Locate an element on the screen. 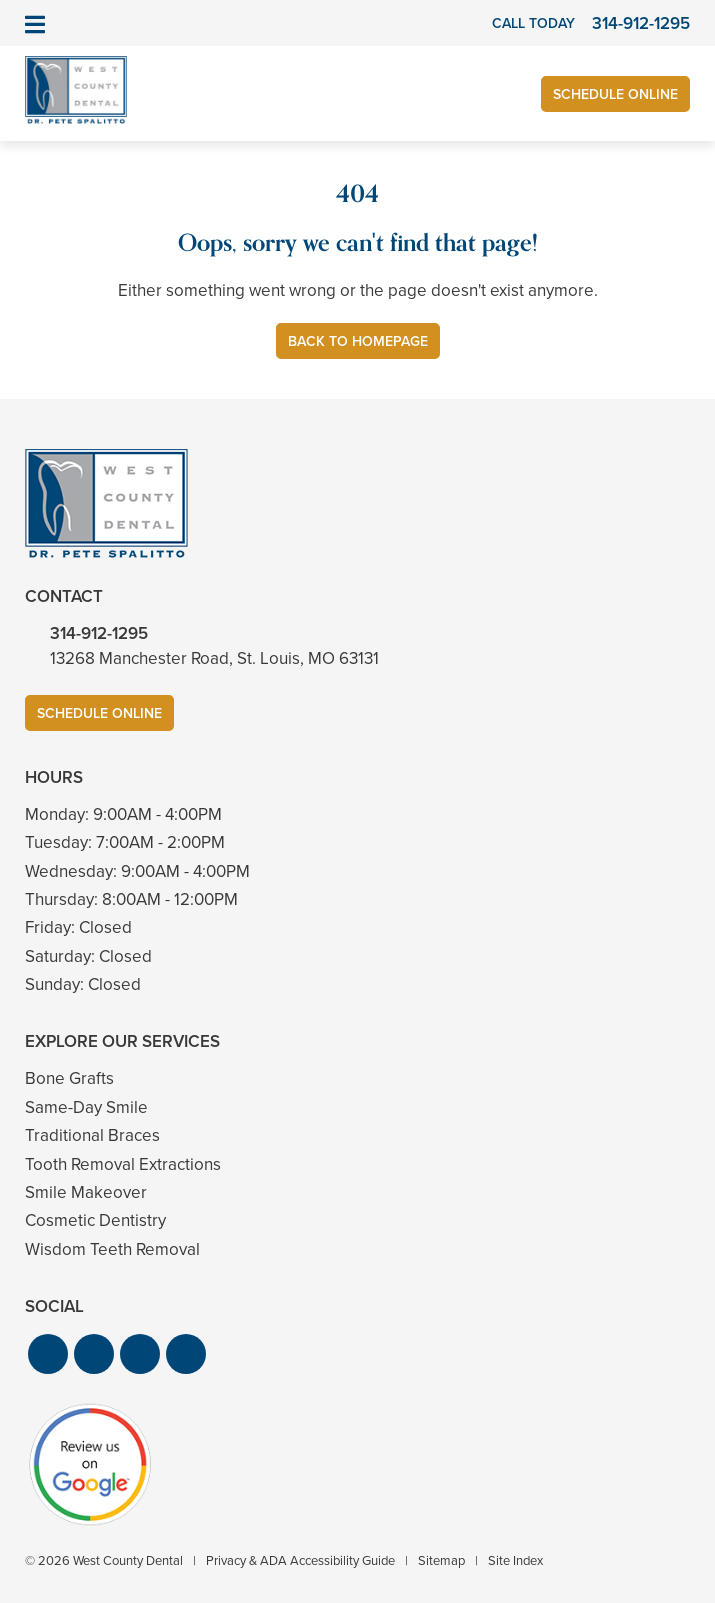  [button] is located at coordinates (48, 1354).